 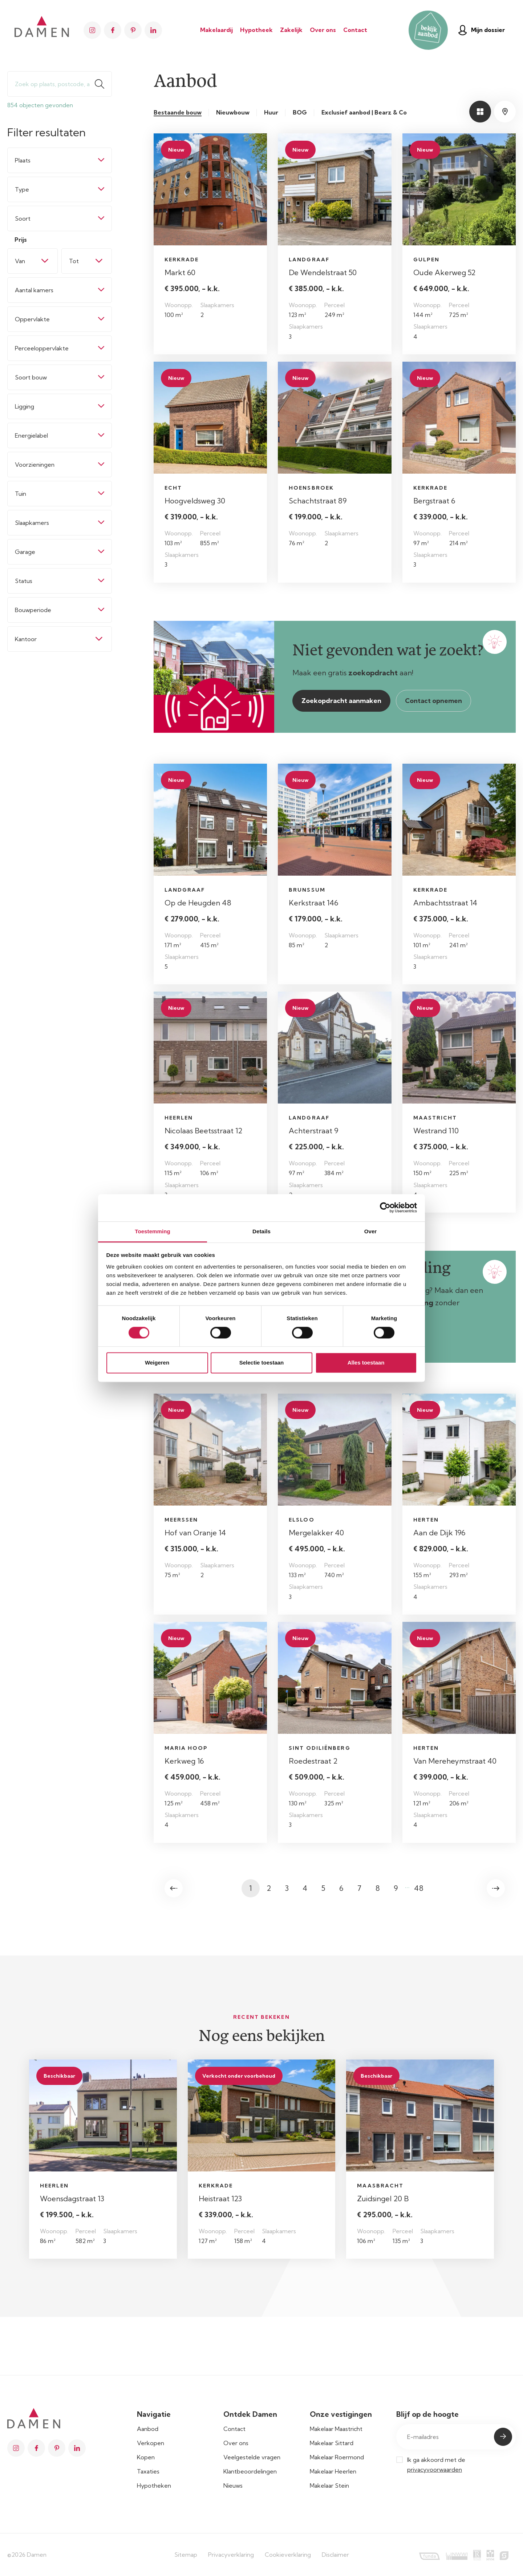 What do you see at coordinates (300, 112) in the screenshot?
I see `BOG` at bounding box center [300, 112].